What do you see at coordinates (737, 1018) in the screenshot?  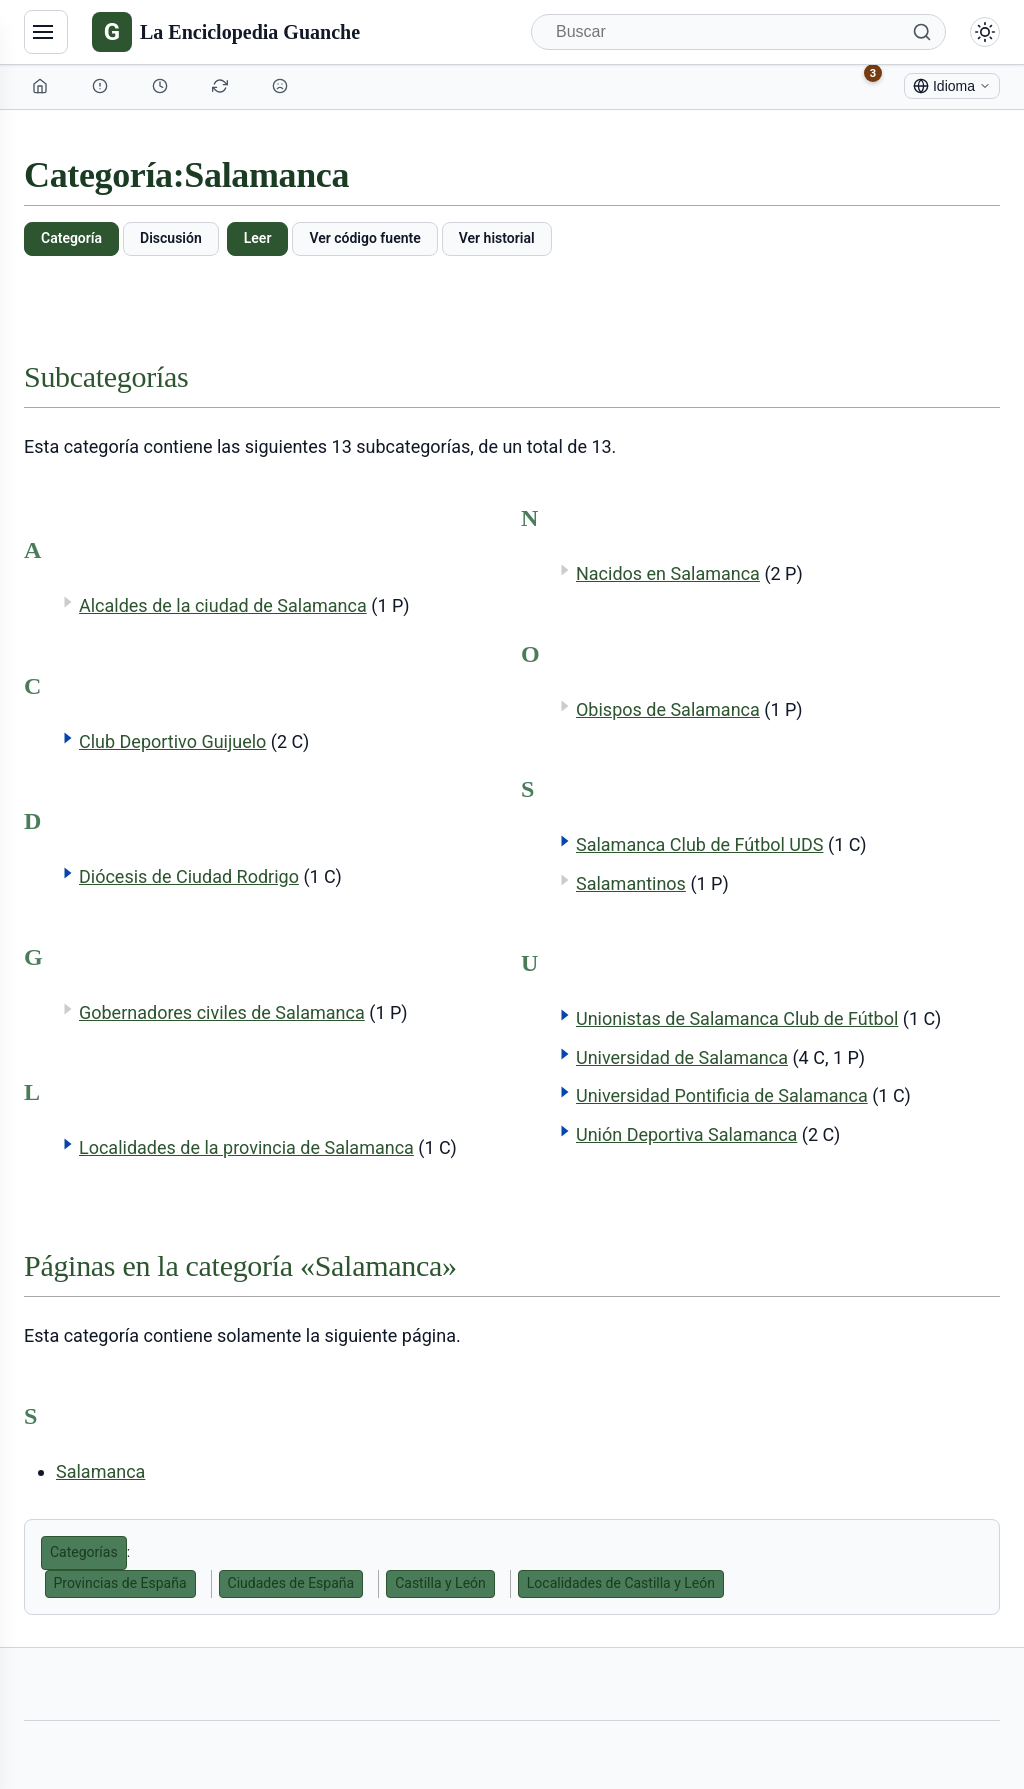 I see `Unionistas de Salamanca Club de Fútbol` at bounding box center [737, 1018].